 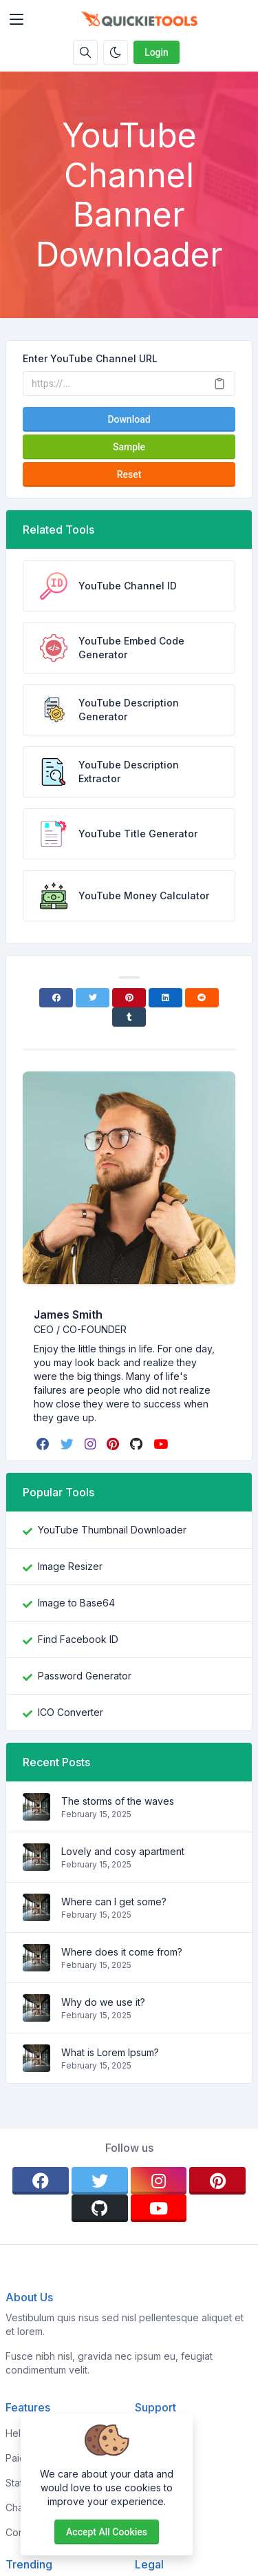 I want to click on [twitter], so click(x=68, y=1444).